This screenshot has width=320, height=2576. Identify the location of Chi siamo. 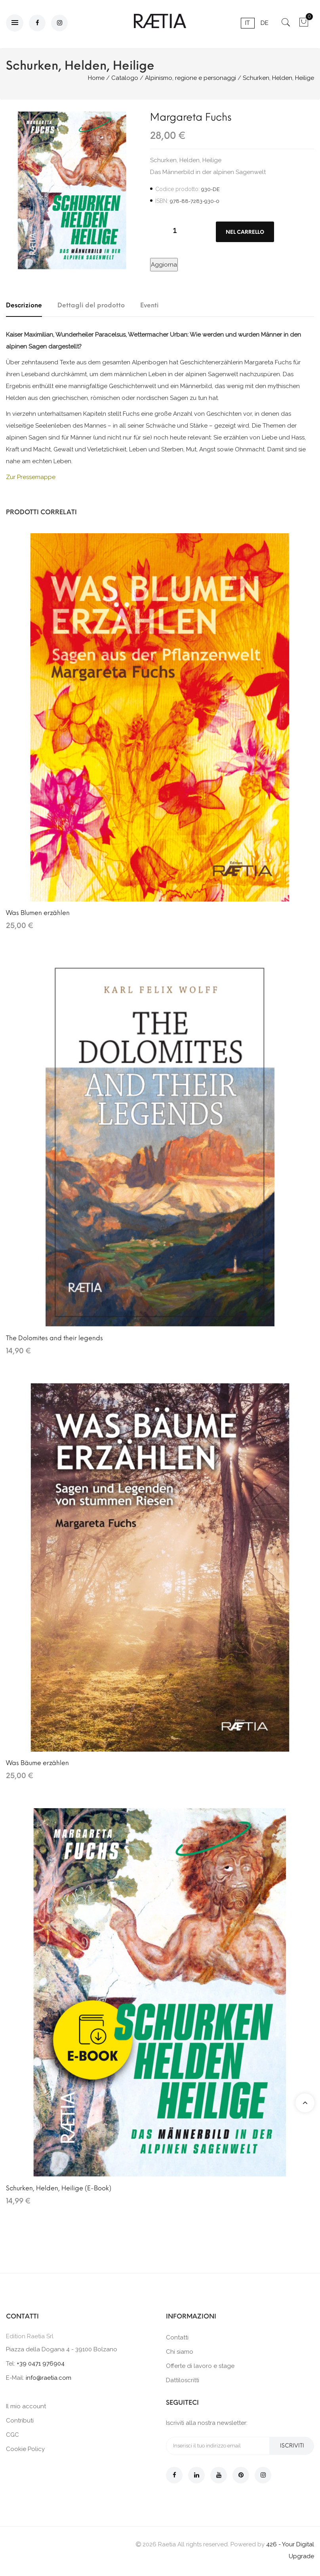
(179, 2351).